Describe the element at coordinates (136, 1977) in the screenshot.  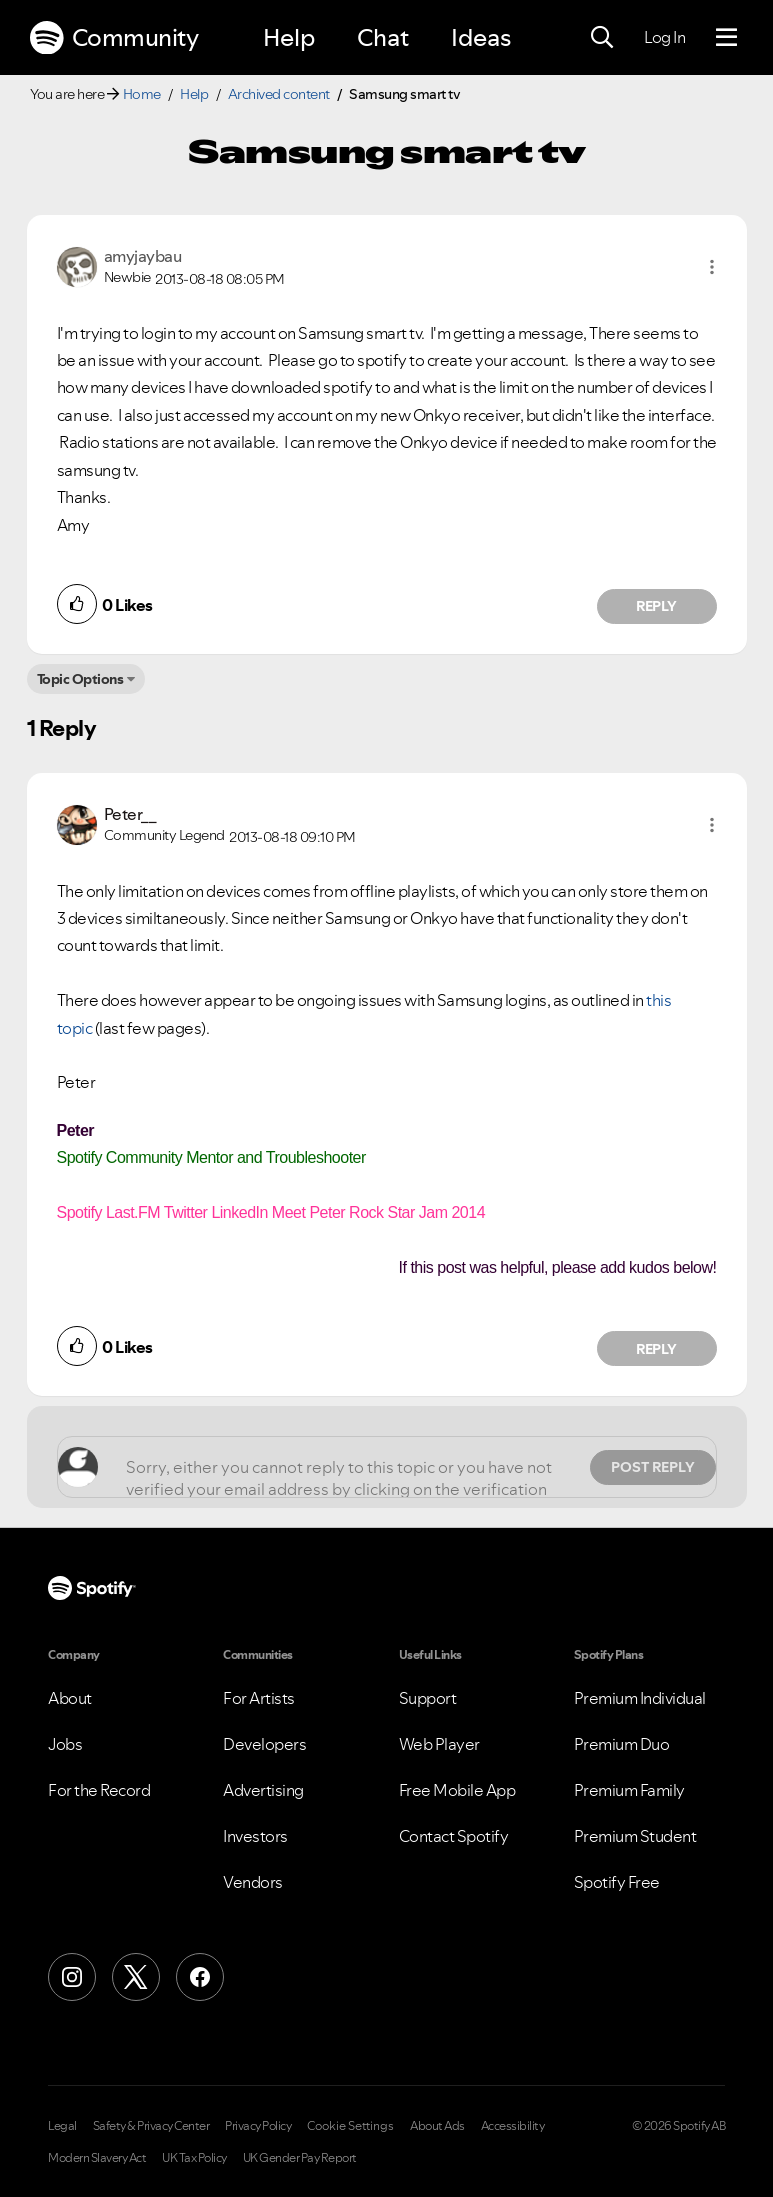
I see `[X (Formerly Twitter)]` at that location.